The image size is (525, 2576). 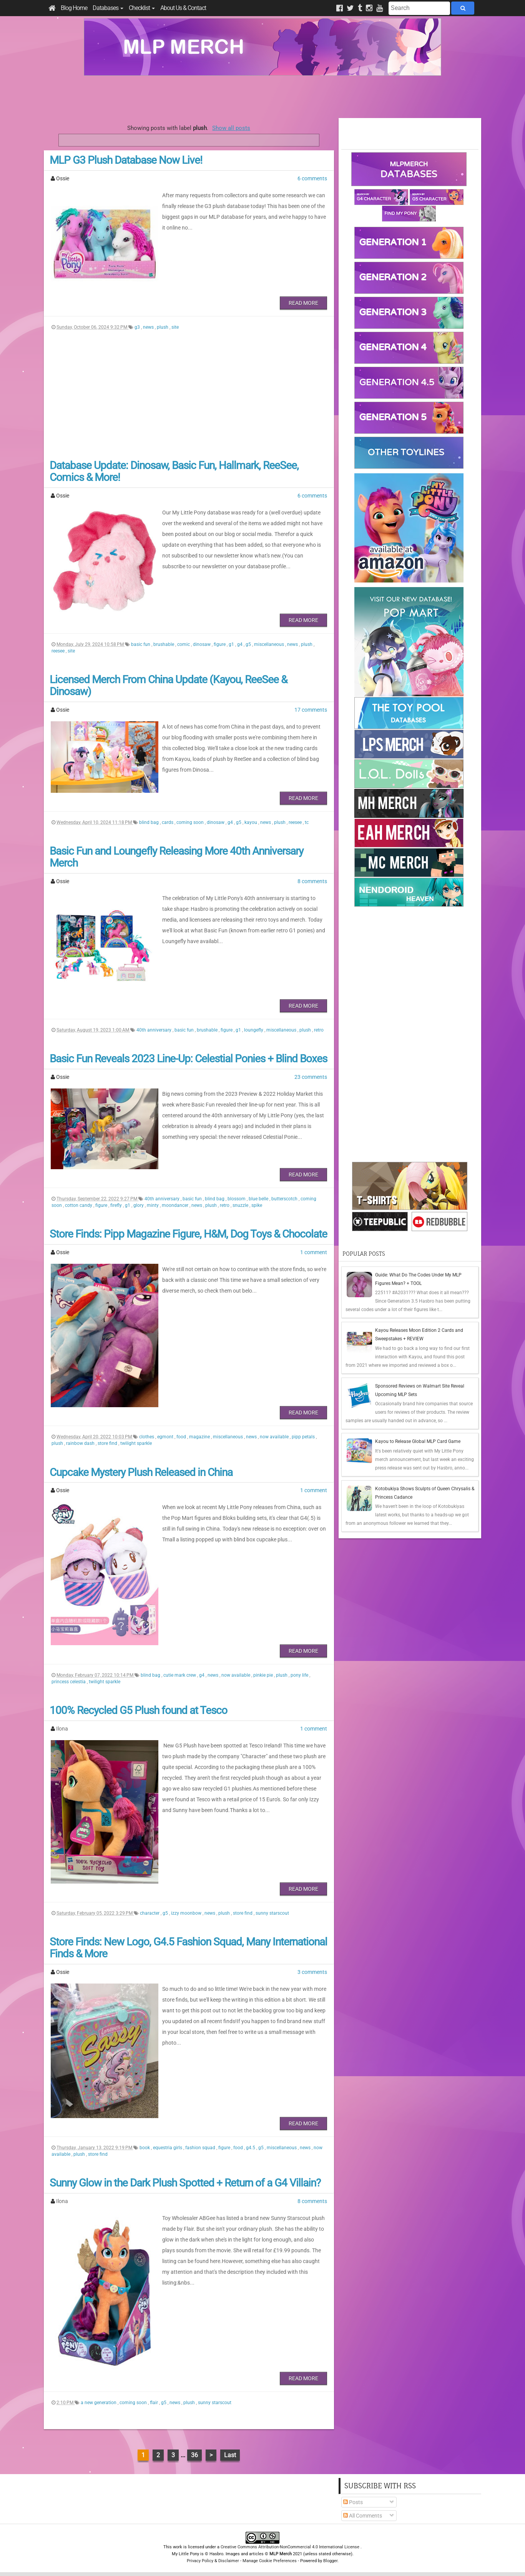 I want to click on butterscotch, so click(x=285, y=1198).